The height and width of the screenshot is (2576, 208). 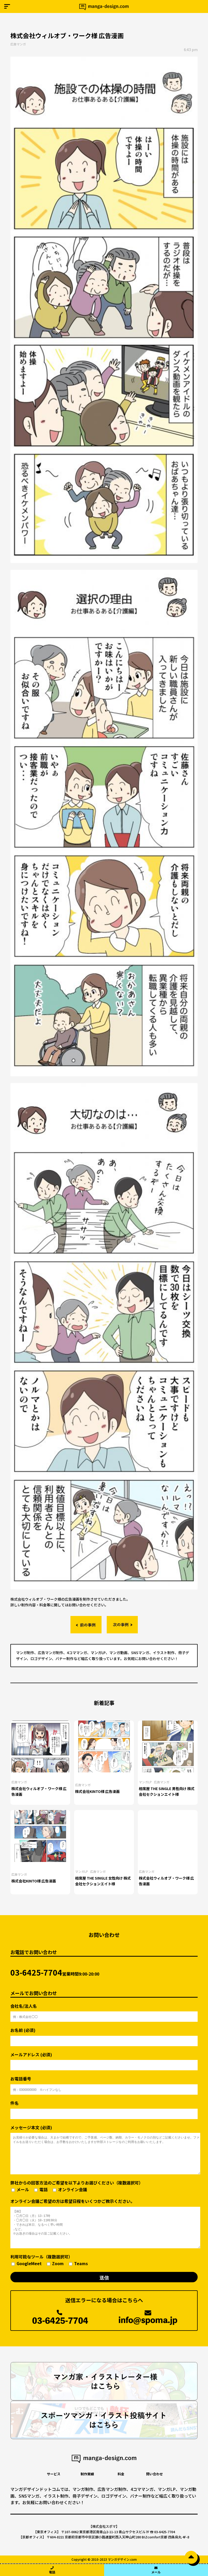 What do you see at coordinates (154, 2473) in the screenshot?
I see `問い合わせ` at bounding box center [154, 2473].